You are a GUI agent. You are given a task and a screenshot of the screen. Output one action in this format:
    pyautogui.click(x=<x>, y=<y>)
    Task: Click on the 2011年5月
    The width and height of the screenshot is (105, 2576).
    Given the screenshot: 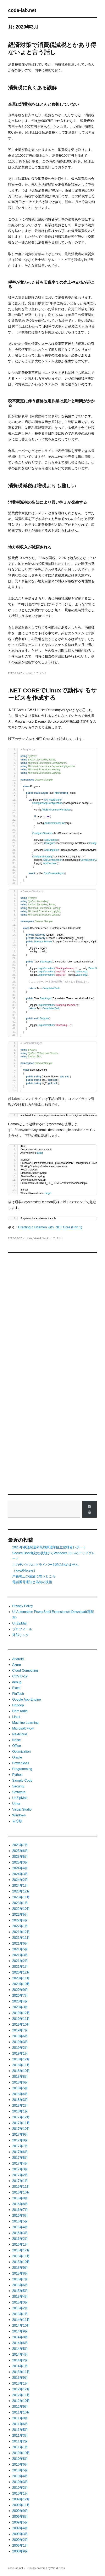 What is the action you would take?
    pyautogui.click(x=20, y=2429)
    